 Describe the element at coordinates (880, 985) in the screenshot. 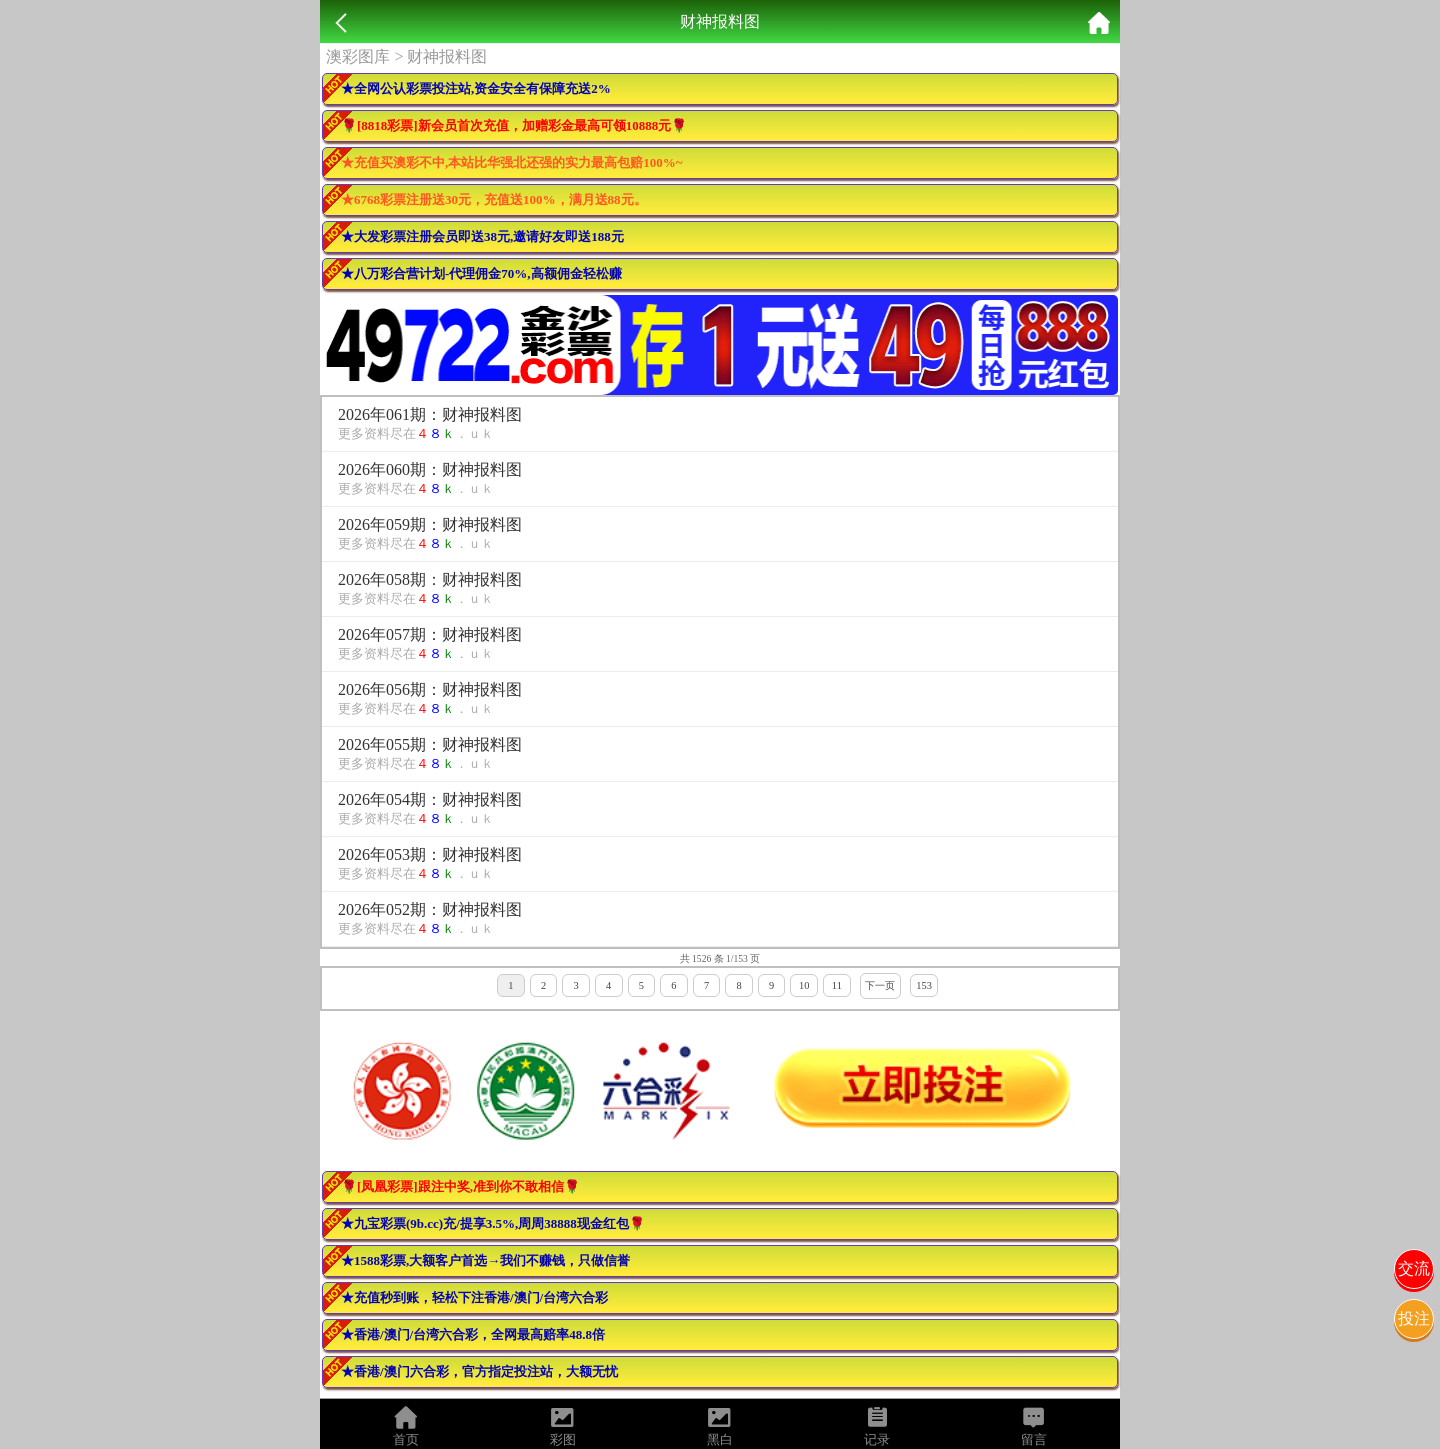

I see `下一页` at that location.